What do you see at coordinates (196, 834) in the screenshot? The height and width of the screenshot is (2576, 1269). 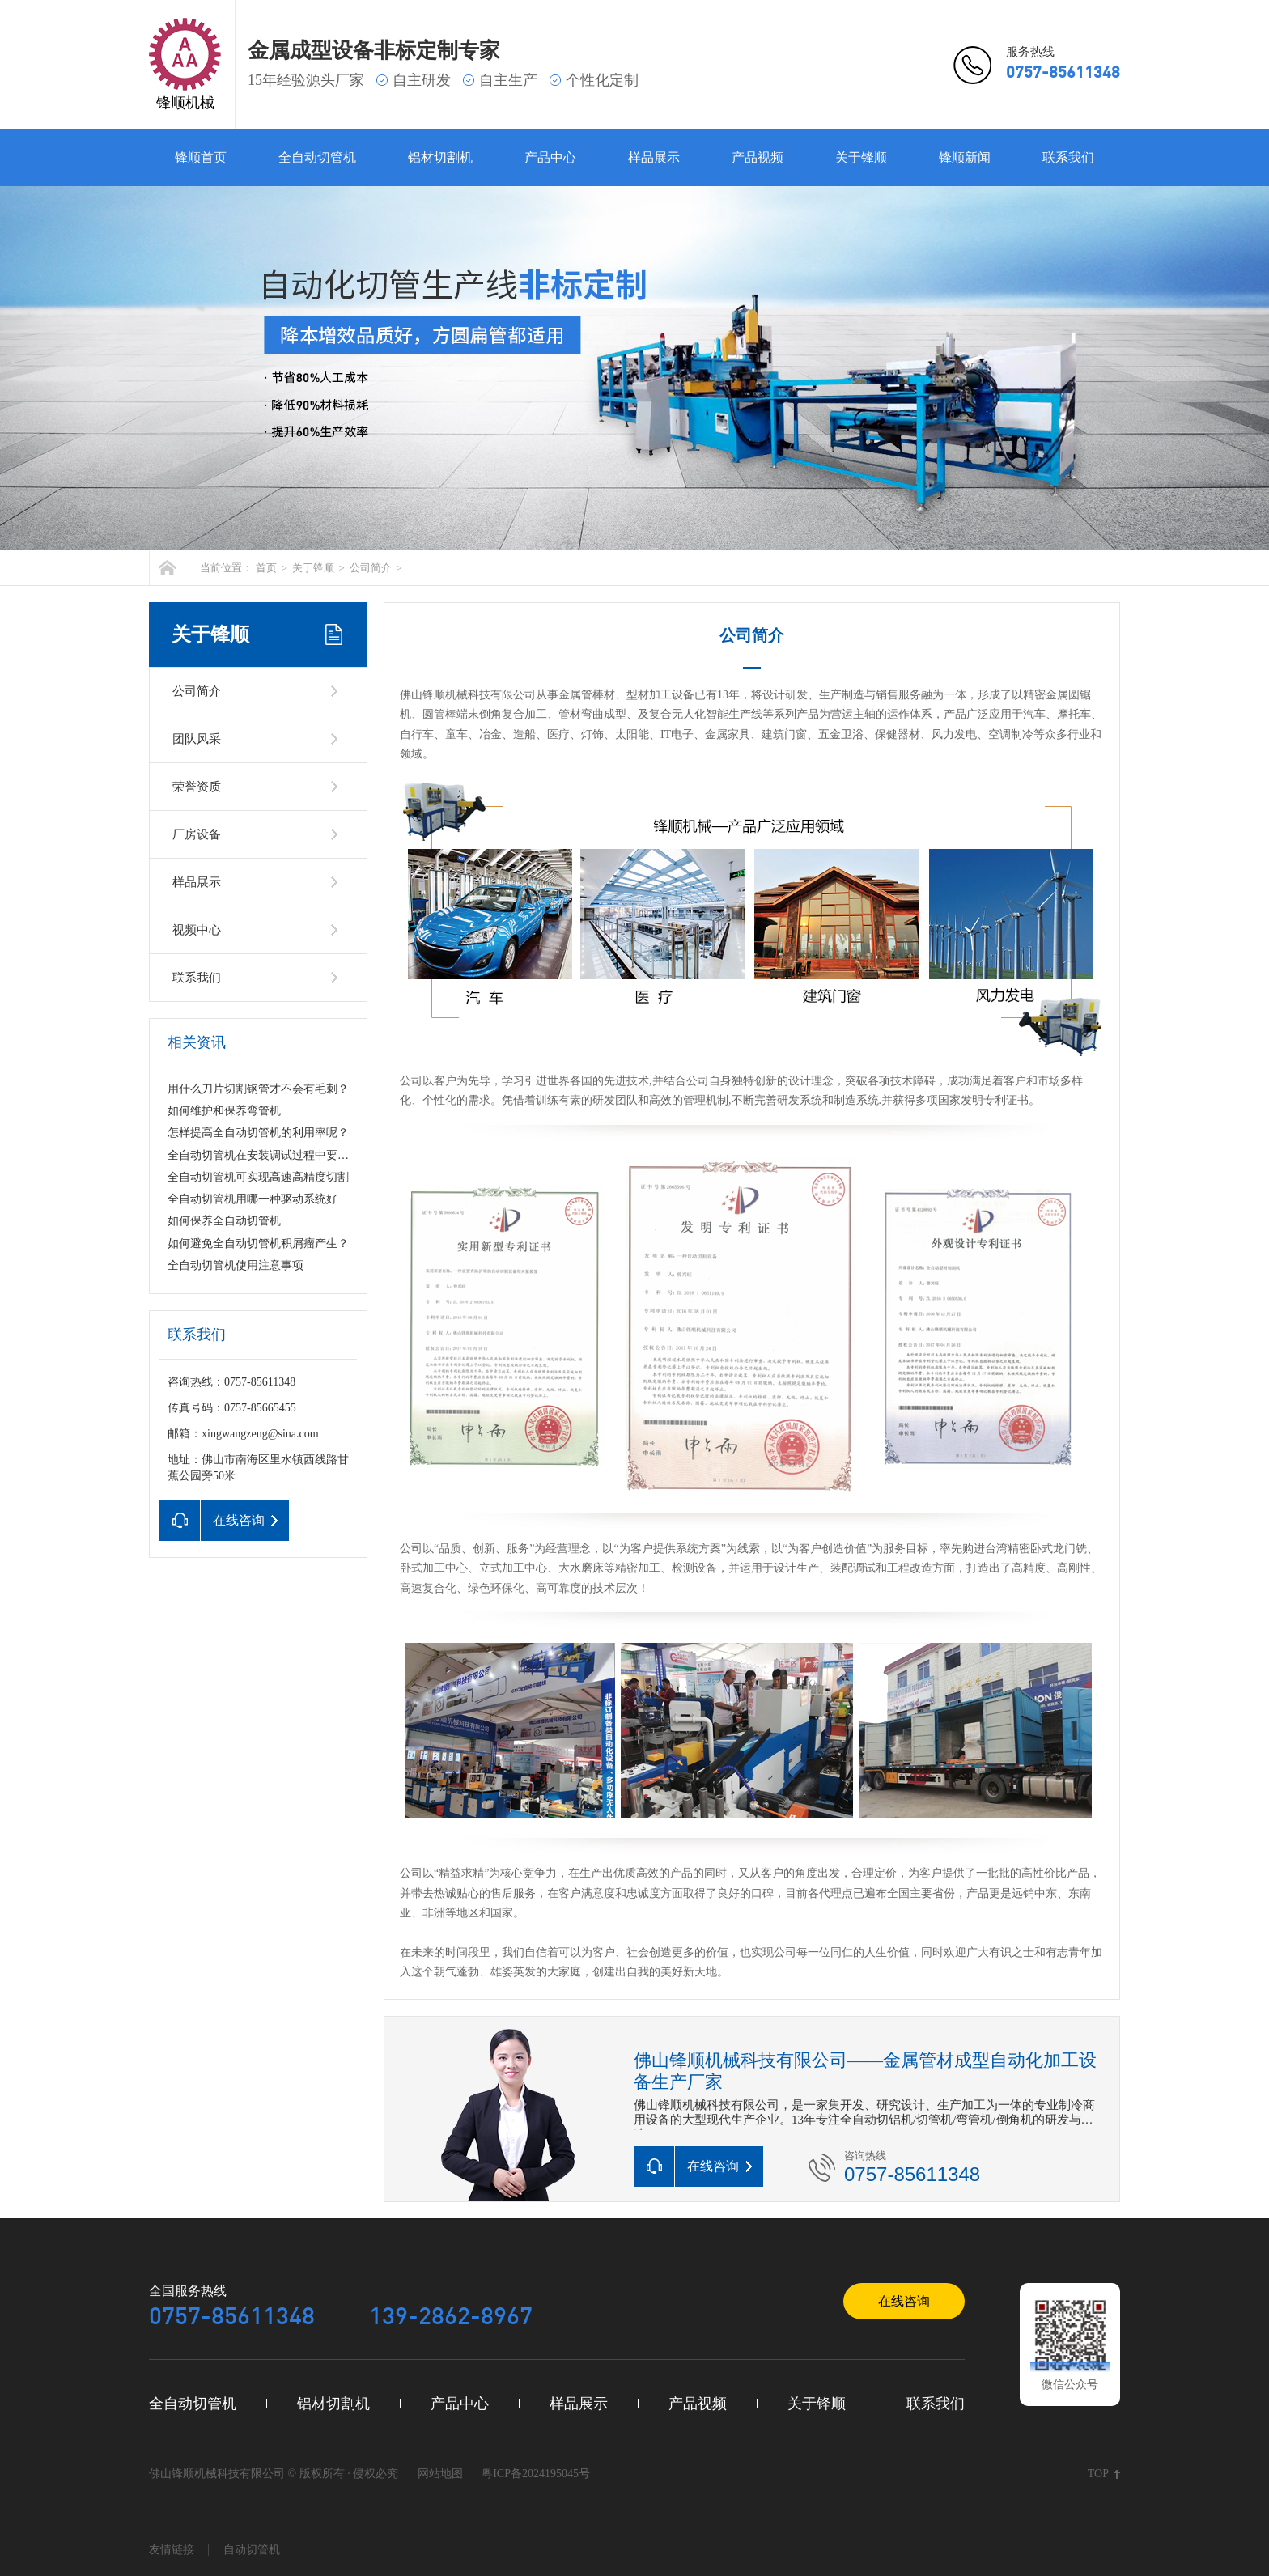 I see `厂房设备` at bounding box center [196, 834].